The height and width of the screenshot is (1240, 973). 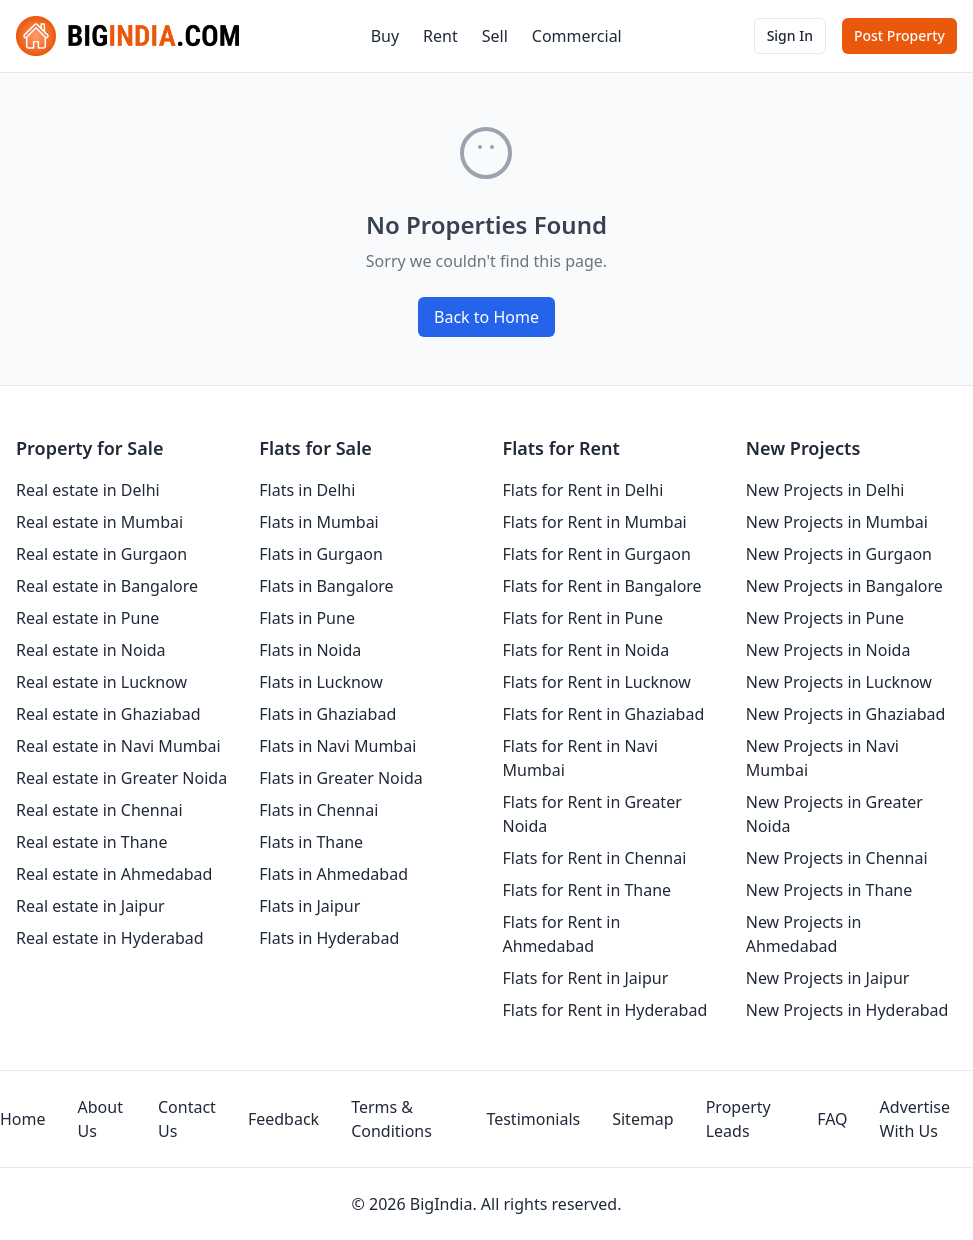 What do you see at coordinates (101, 682) in the screenshot?
I see `Real estate in Lucknow` at bounding box center [101, 682].